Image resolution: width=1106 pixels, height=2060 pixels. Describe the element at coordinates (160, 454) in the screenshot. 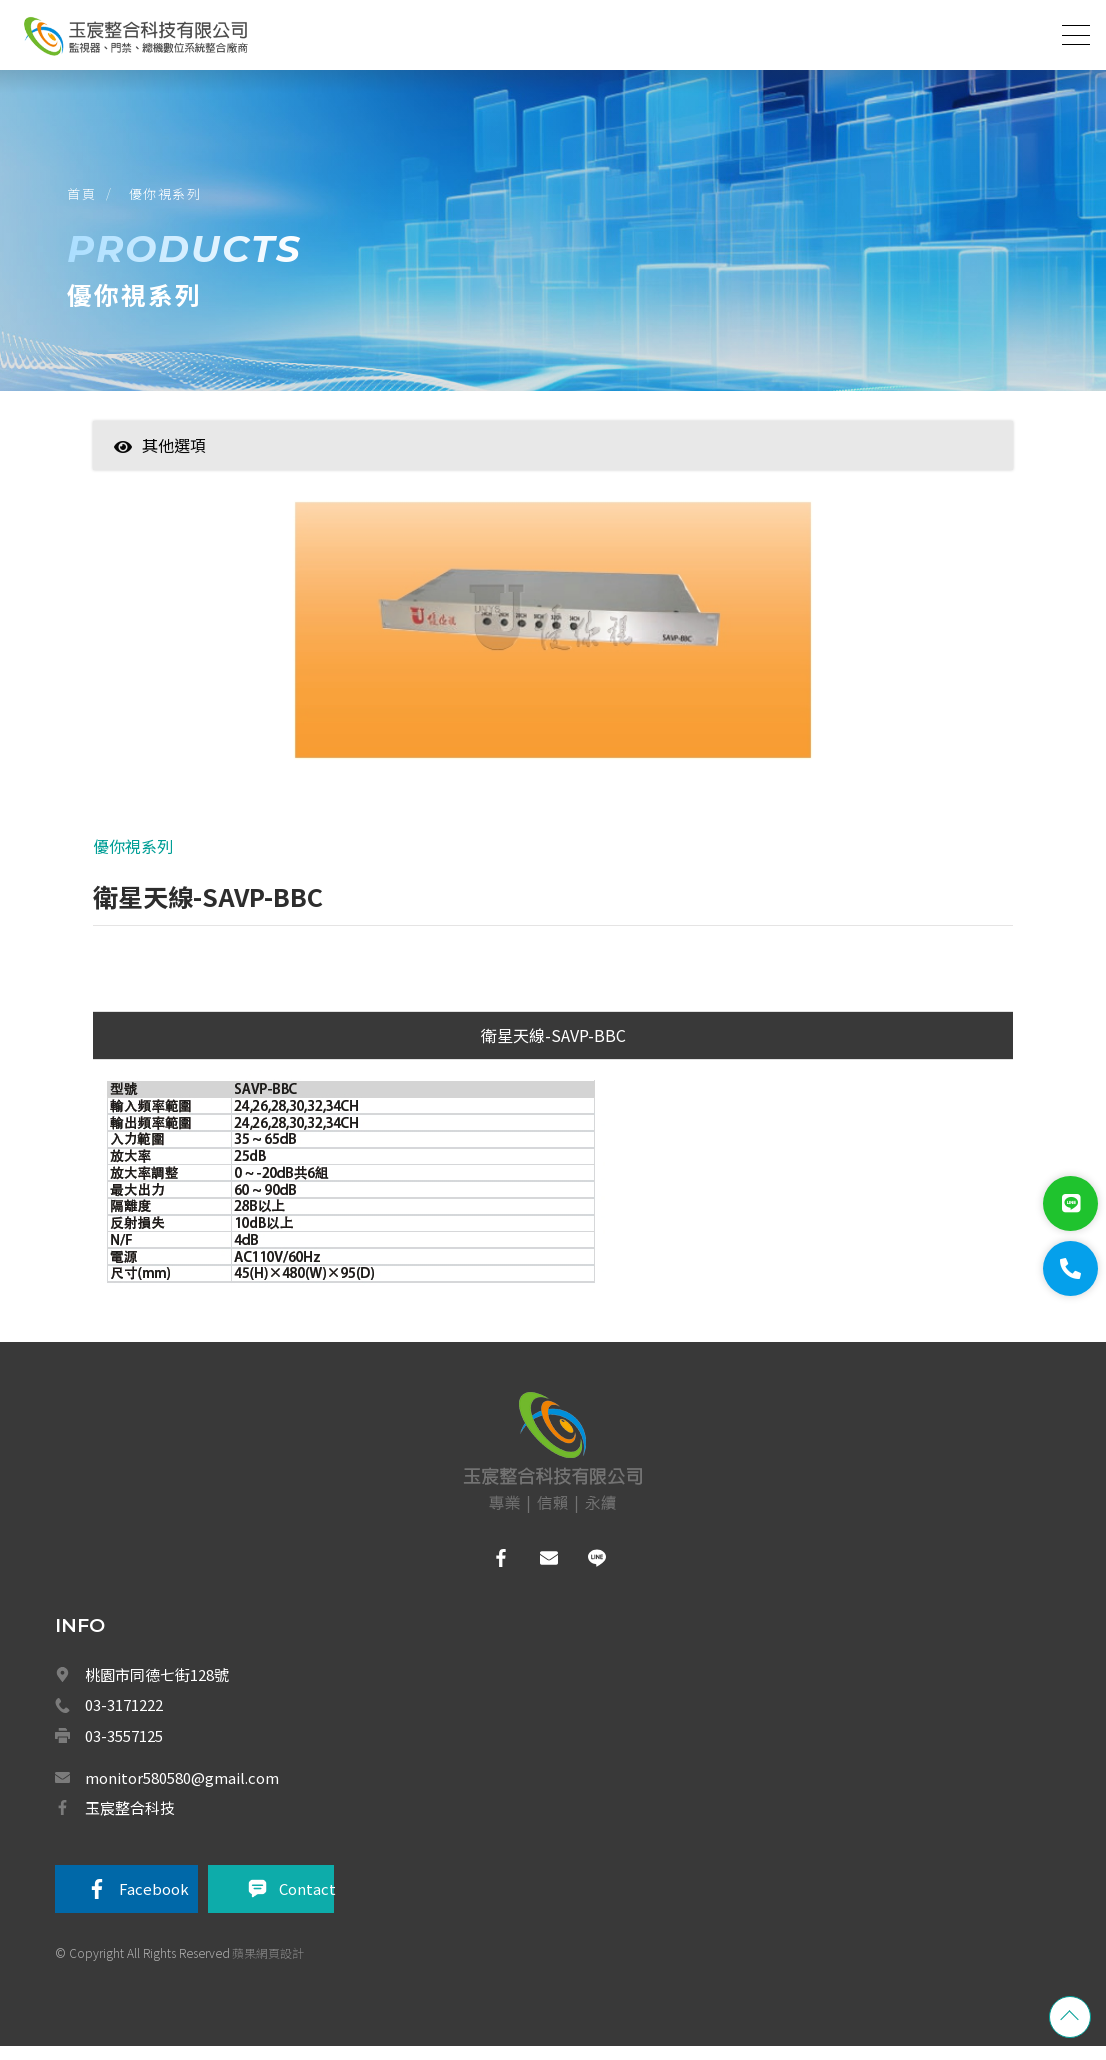

I see `其他選項` at that location.